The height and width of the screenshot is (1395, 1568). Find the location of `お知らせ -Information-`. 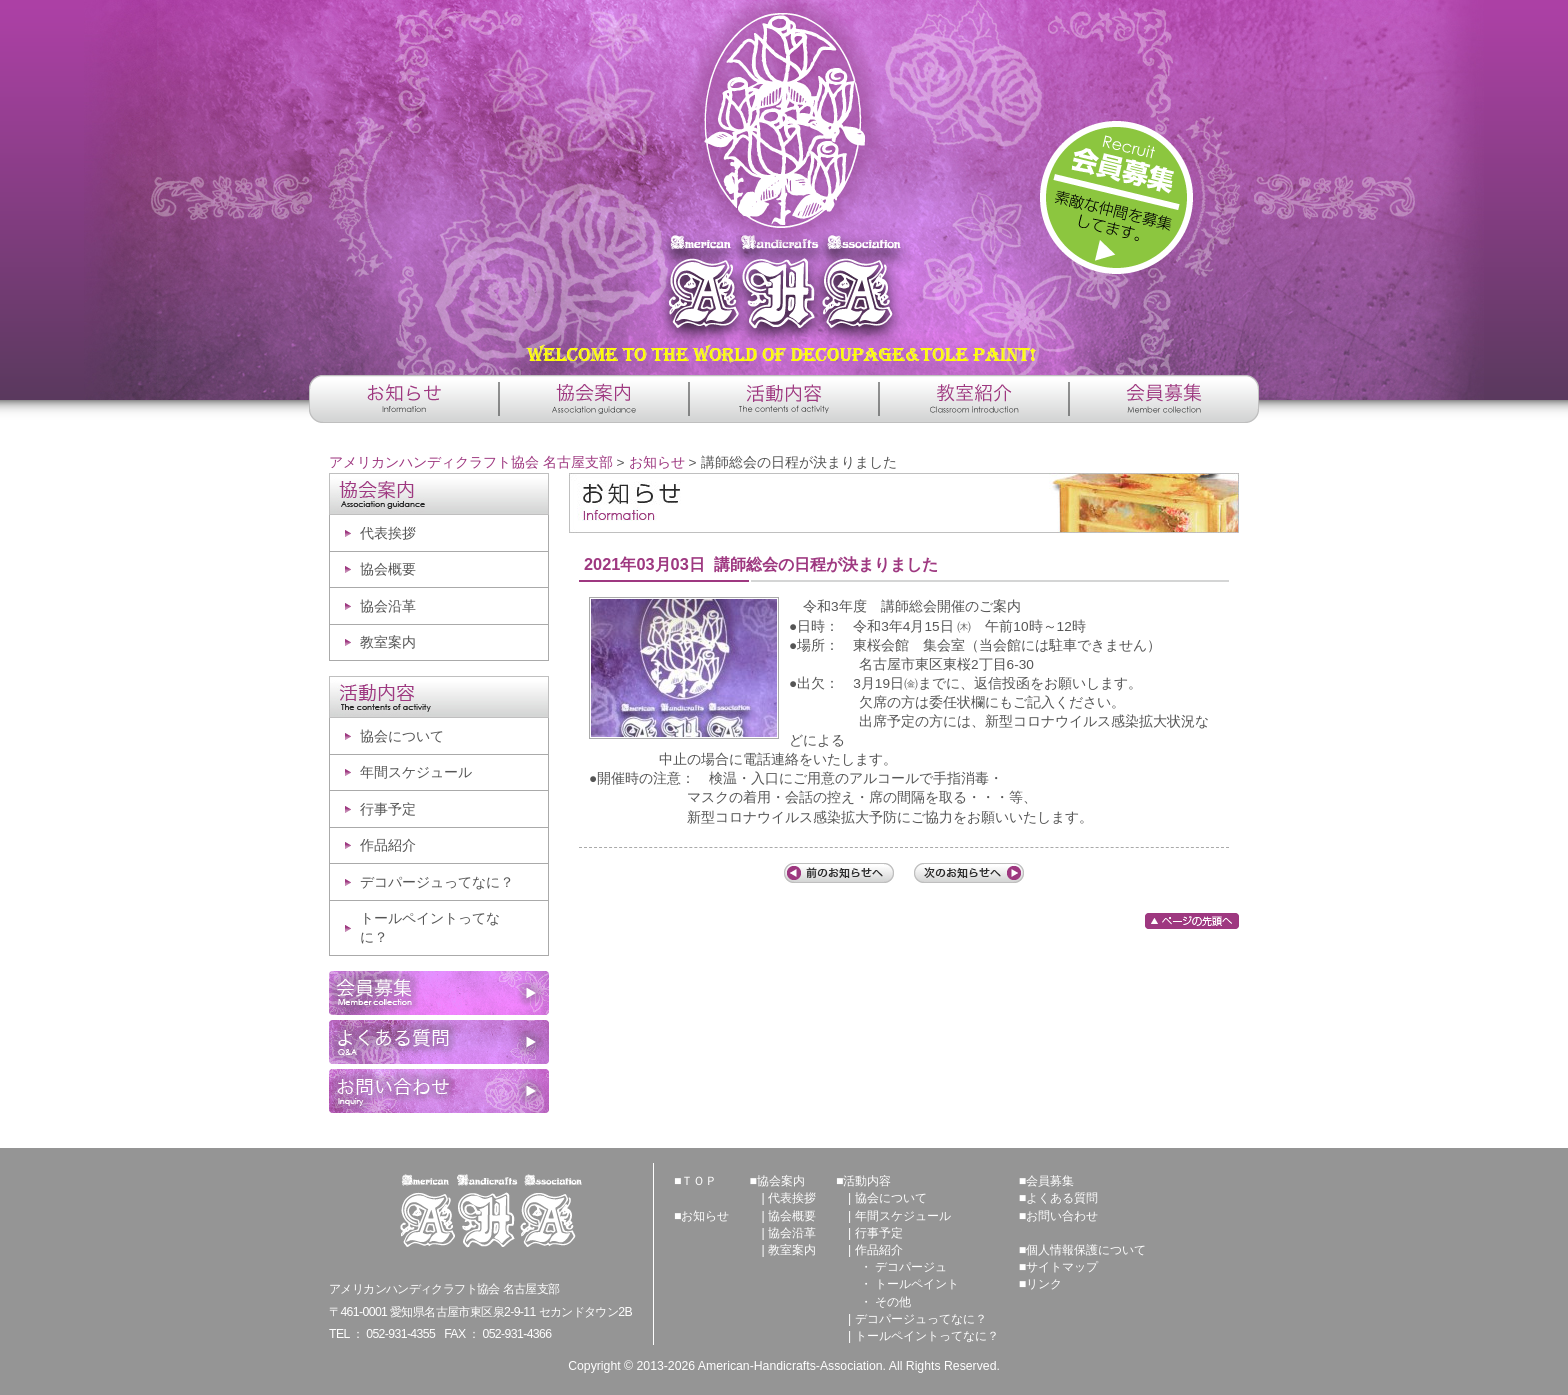

お知らせ -Information- is located at coordinates (404, 399).